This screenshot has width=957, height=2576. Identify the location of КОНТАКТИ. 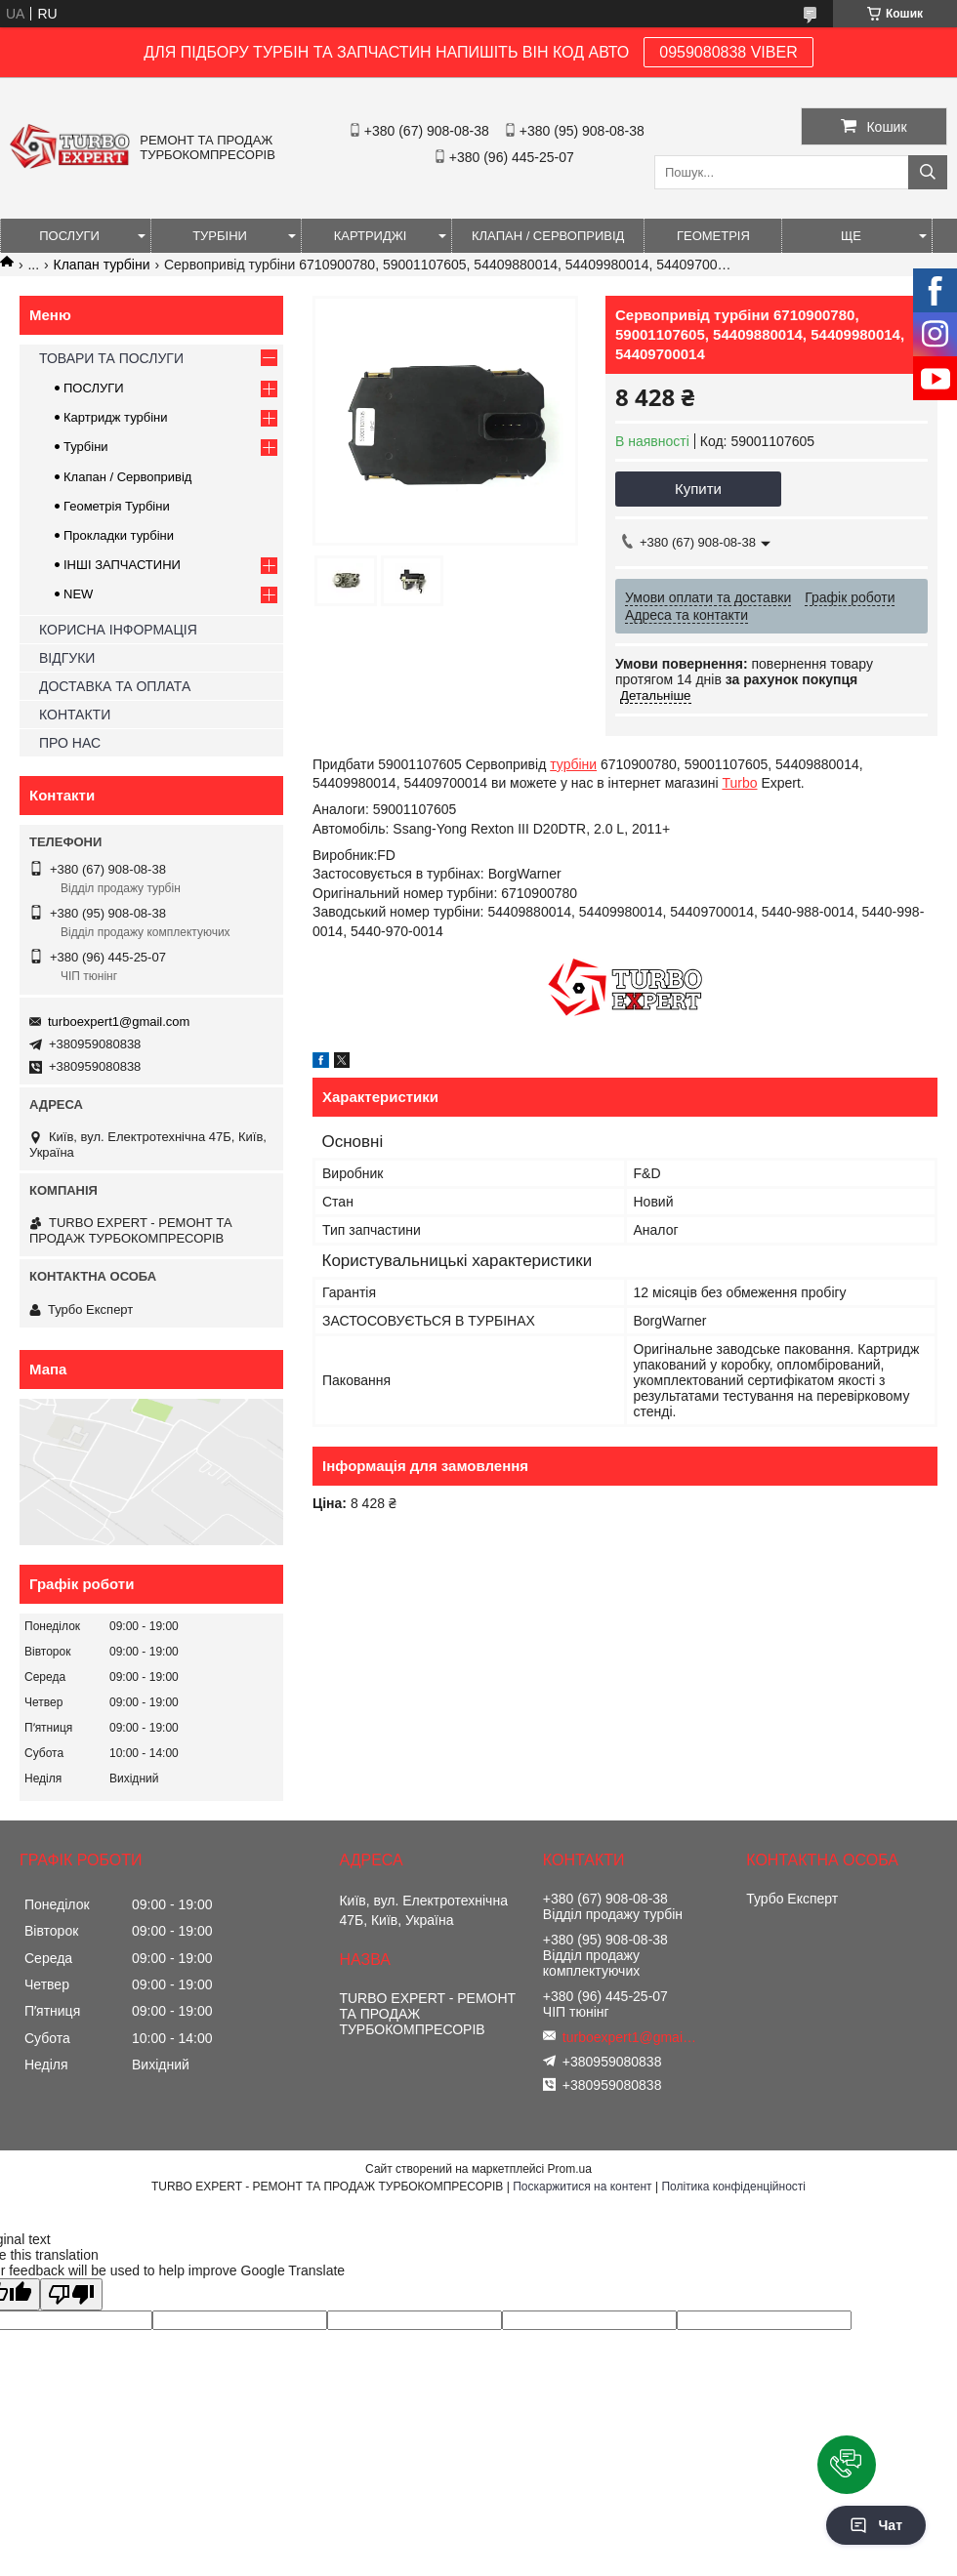
(74, 714).